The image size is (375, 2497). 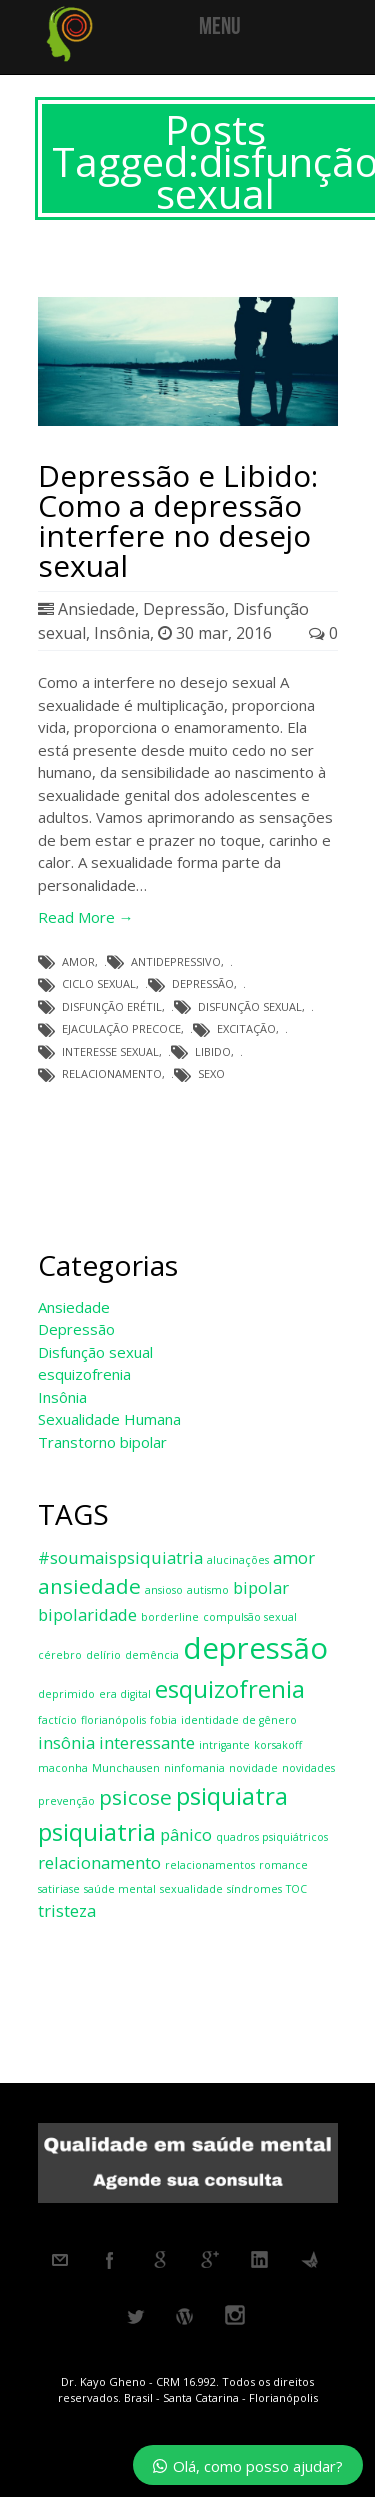 I want to click on Googleplus, so click(x=210, y=2260).